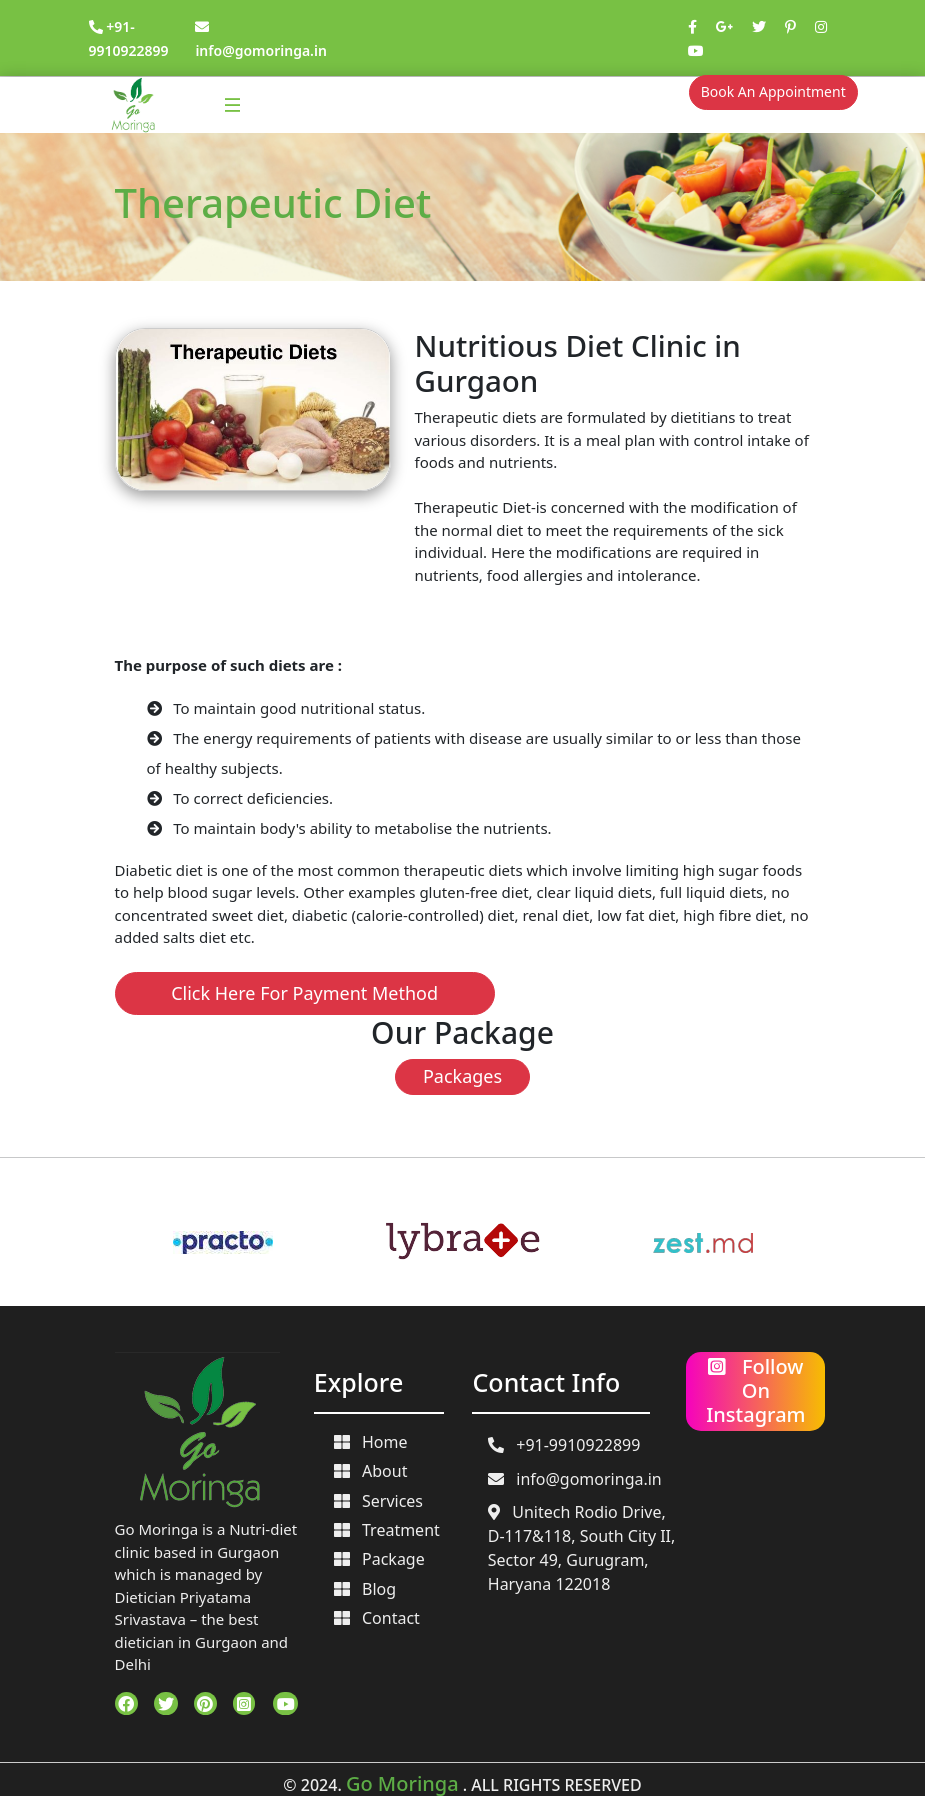 The height and width of the screenshot is (1804, 925). I want to click on Services, so click(379, 1501).